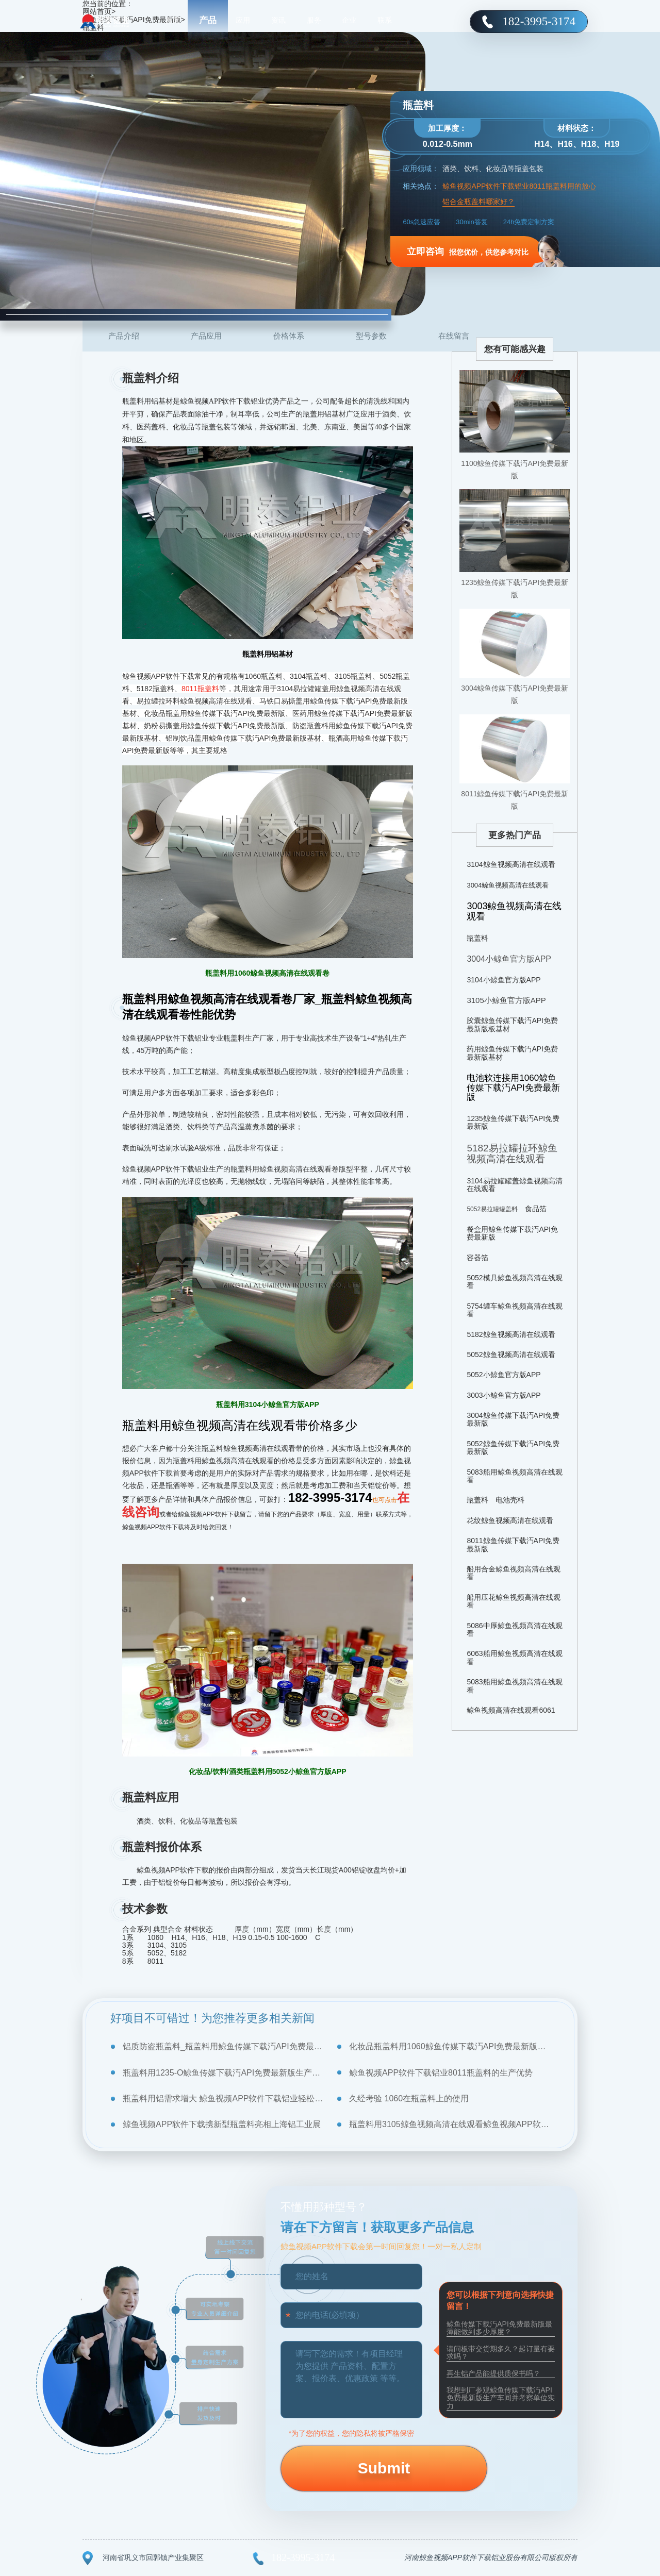  What do you see at coordinates (208, 20) in the screenshot?
I see `产品` at bounding box center [208, 20].